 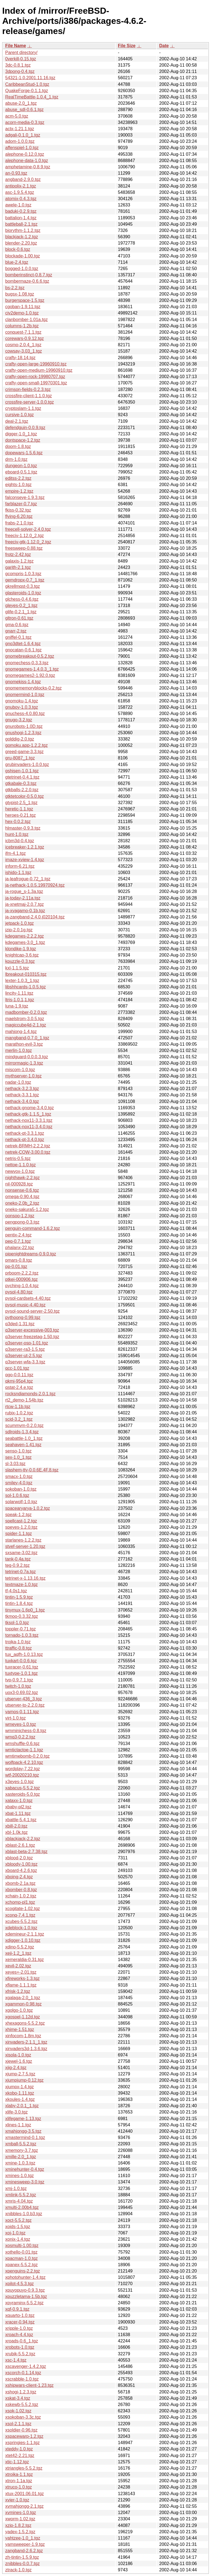 I want to click on pmars-0.8.tgz, so click(x=18, y=1260).